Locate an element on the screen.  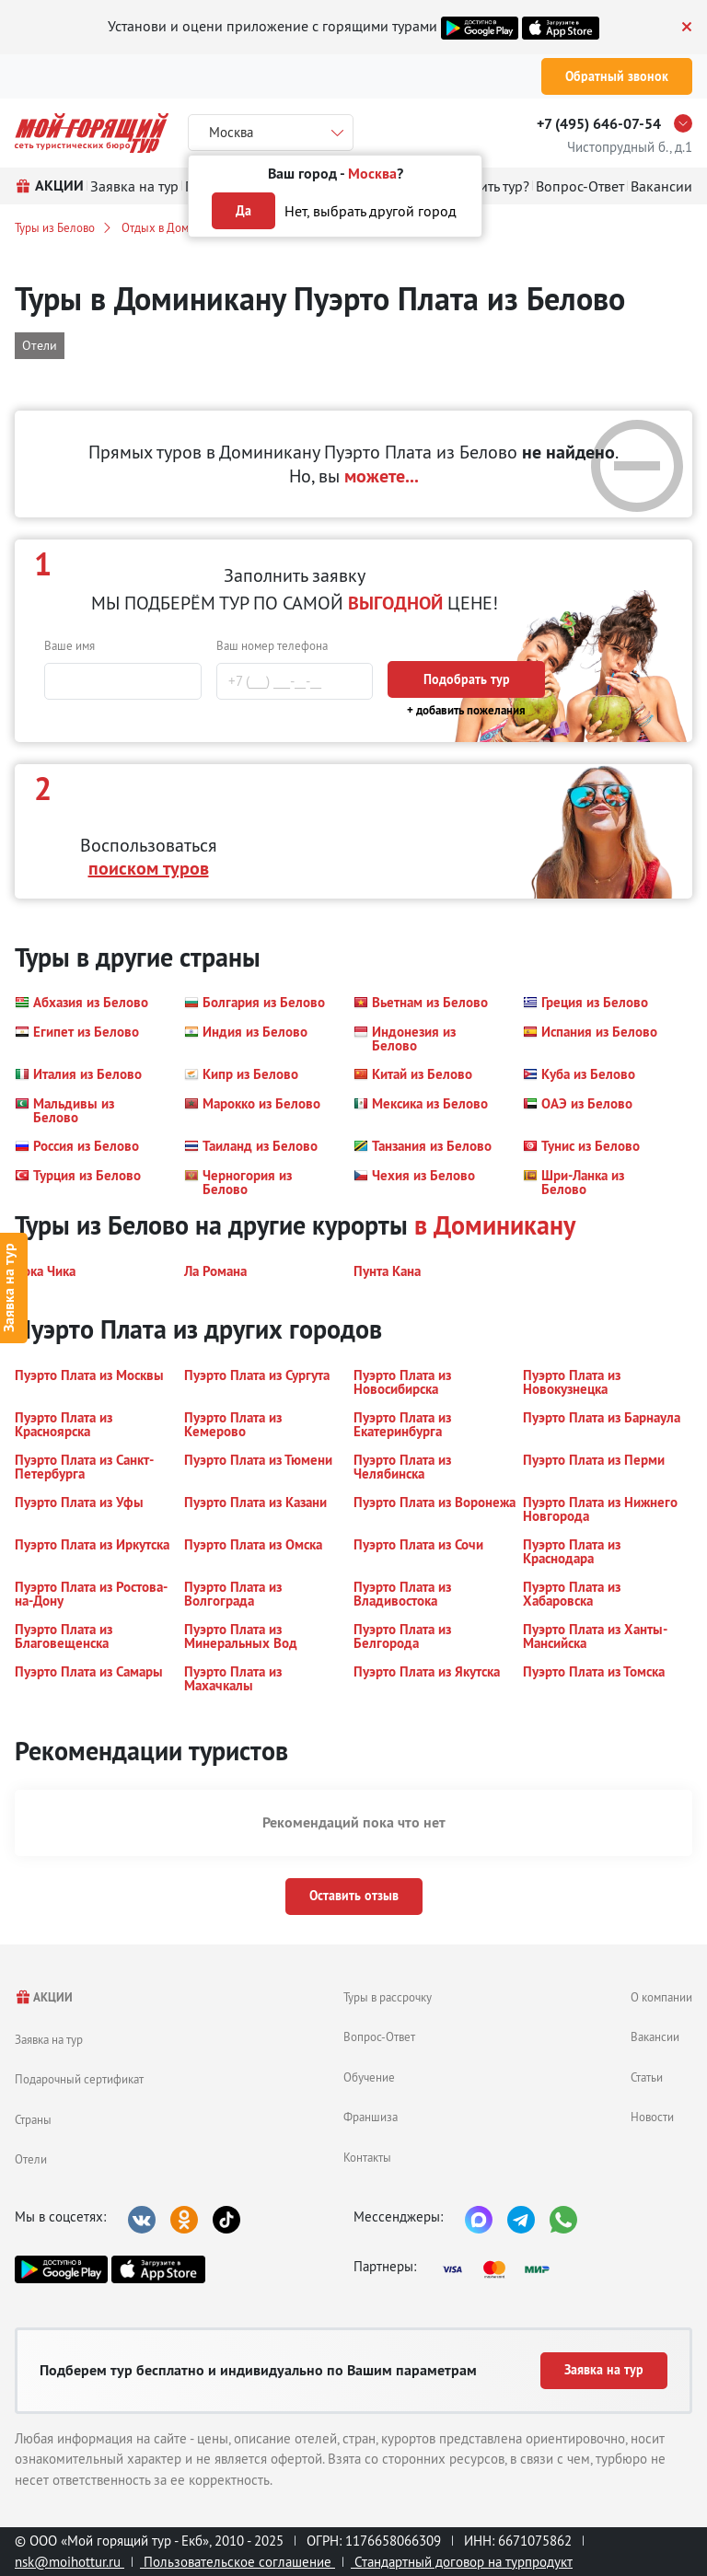
Франшиза is located at coordinates (370, 2116).